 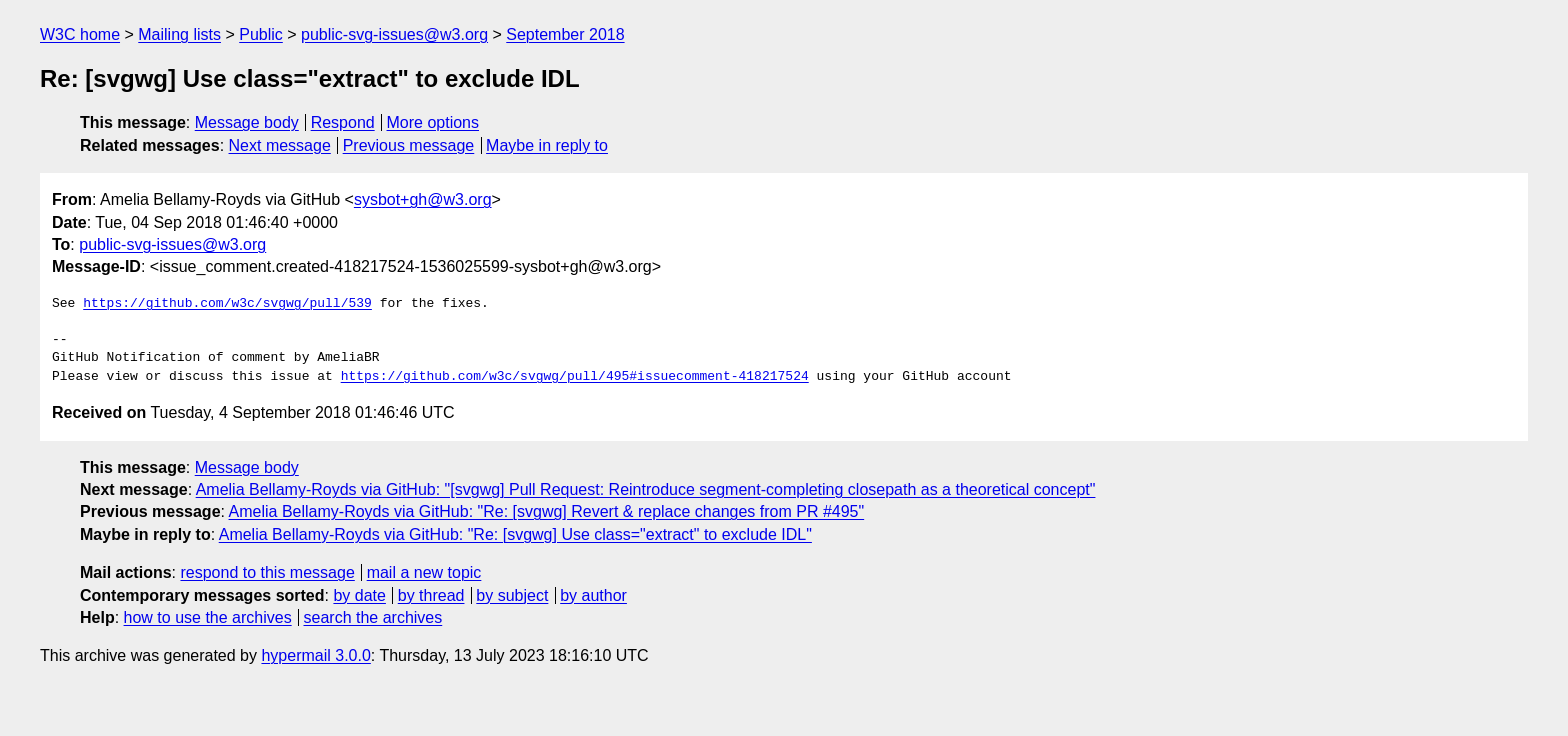 I want to click on Respond, so click(x=343, y=122).